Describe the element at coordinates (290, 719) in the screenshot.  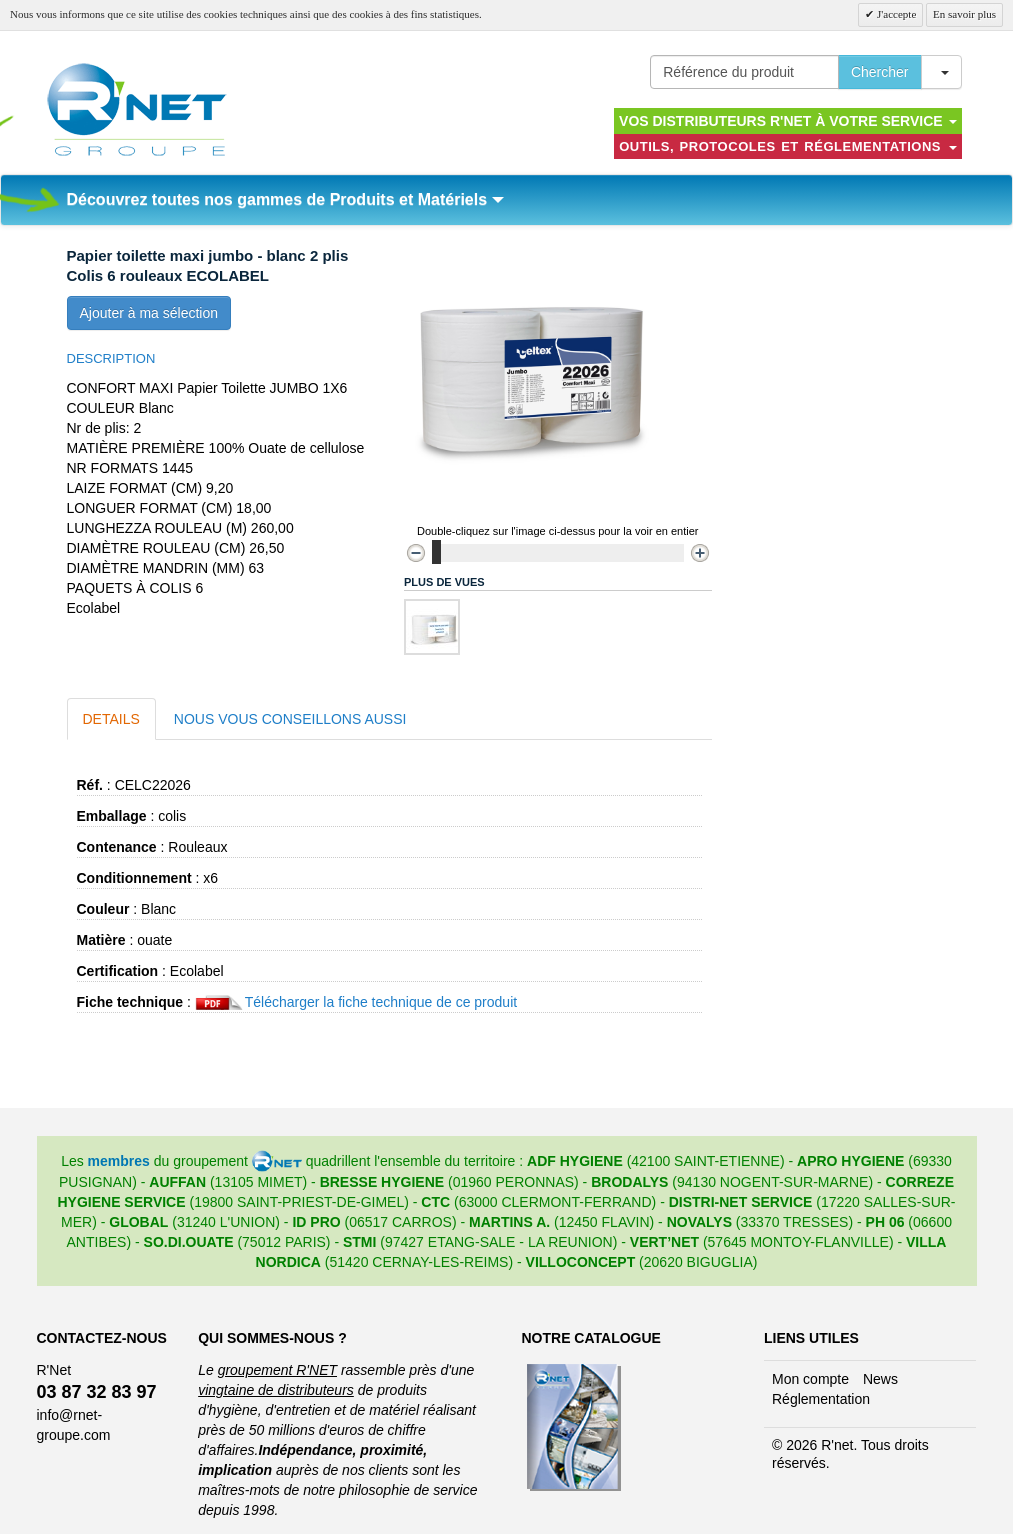
I see `Nous vous conseillons aussi` at that location.